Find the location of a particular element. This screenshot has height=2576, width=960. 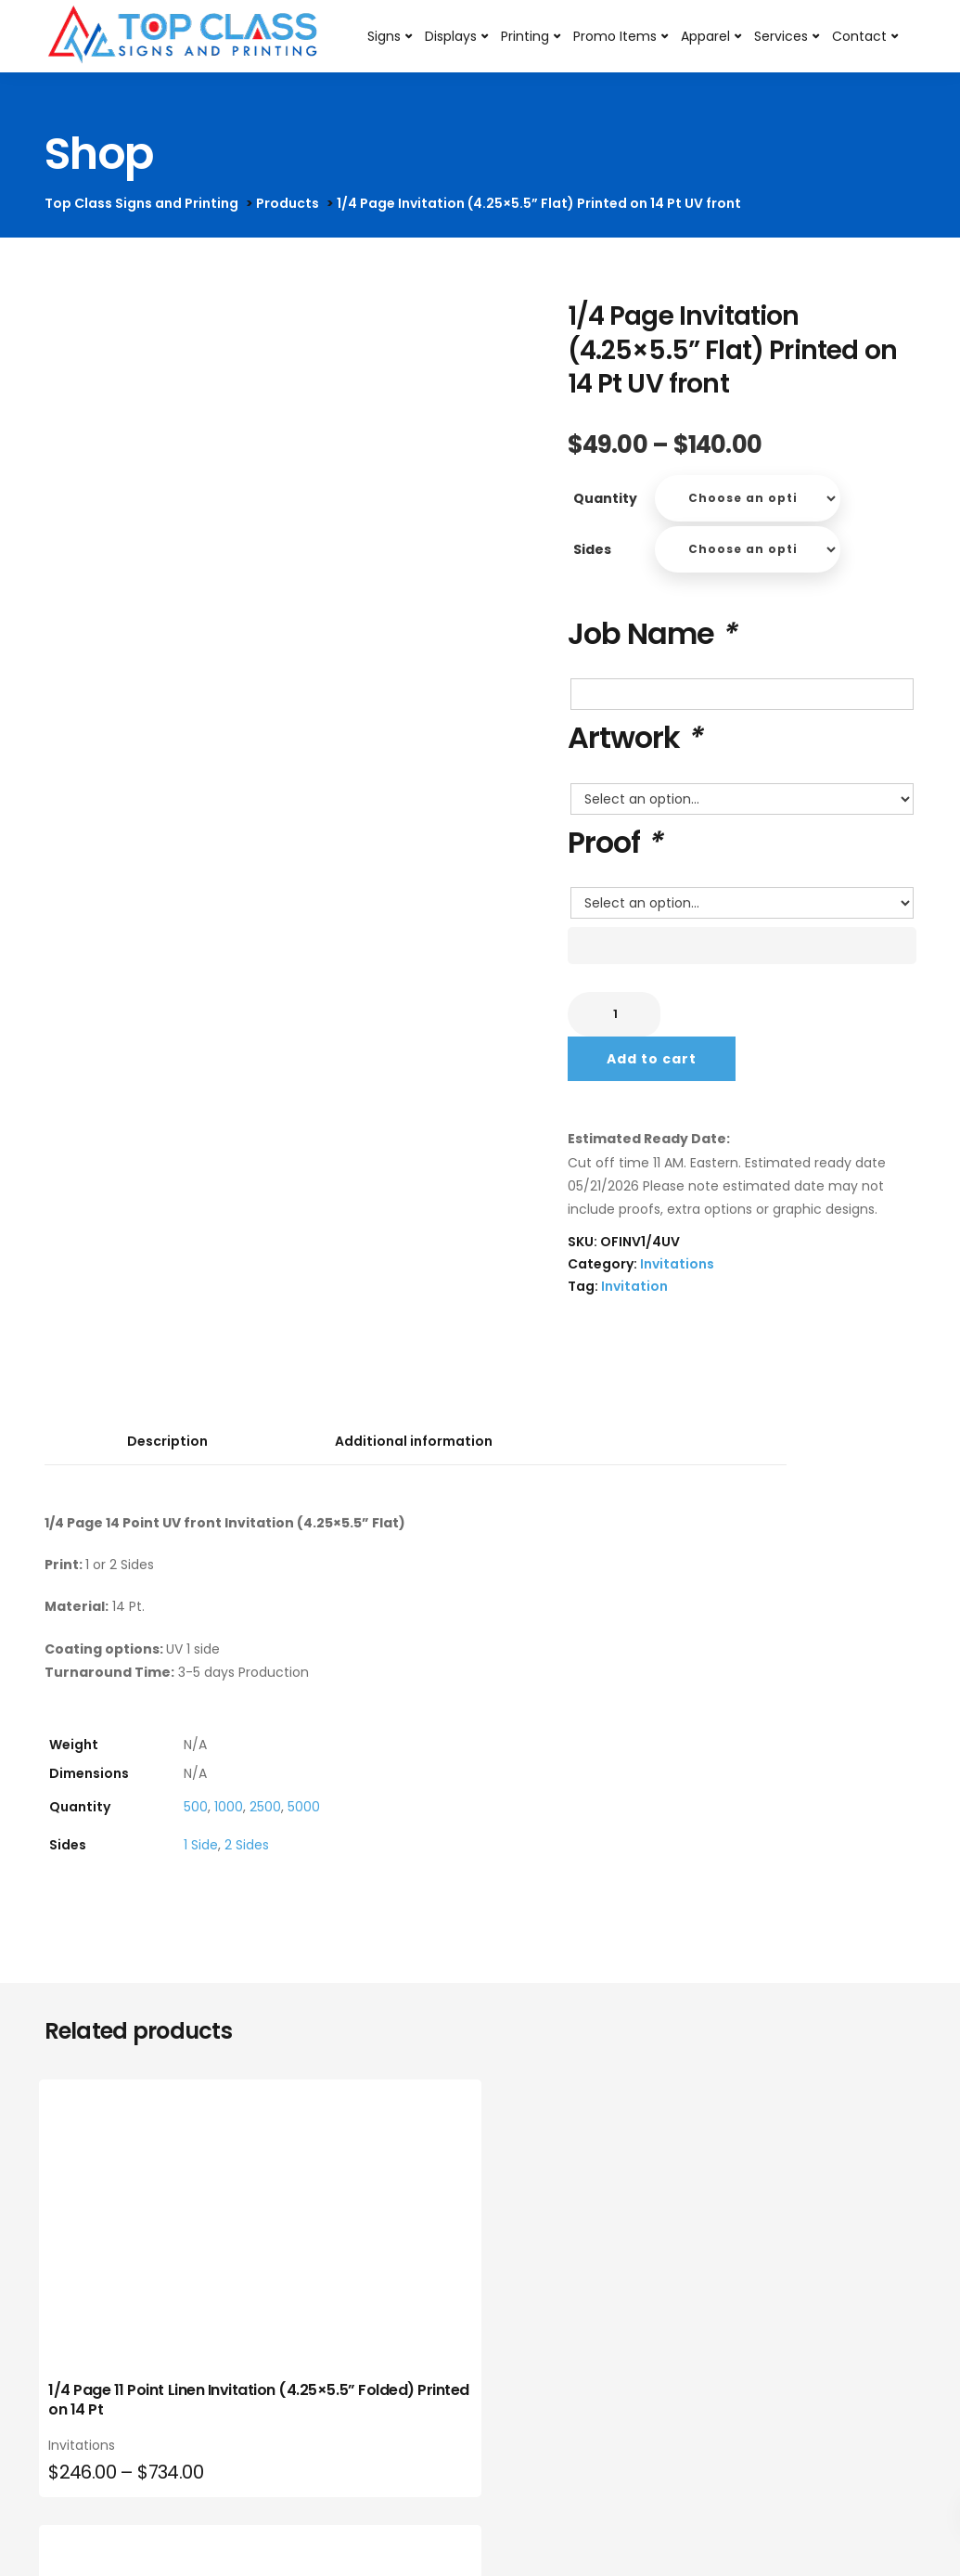

Invitations is located at coordinates (677, 1264).